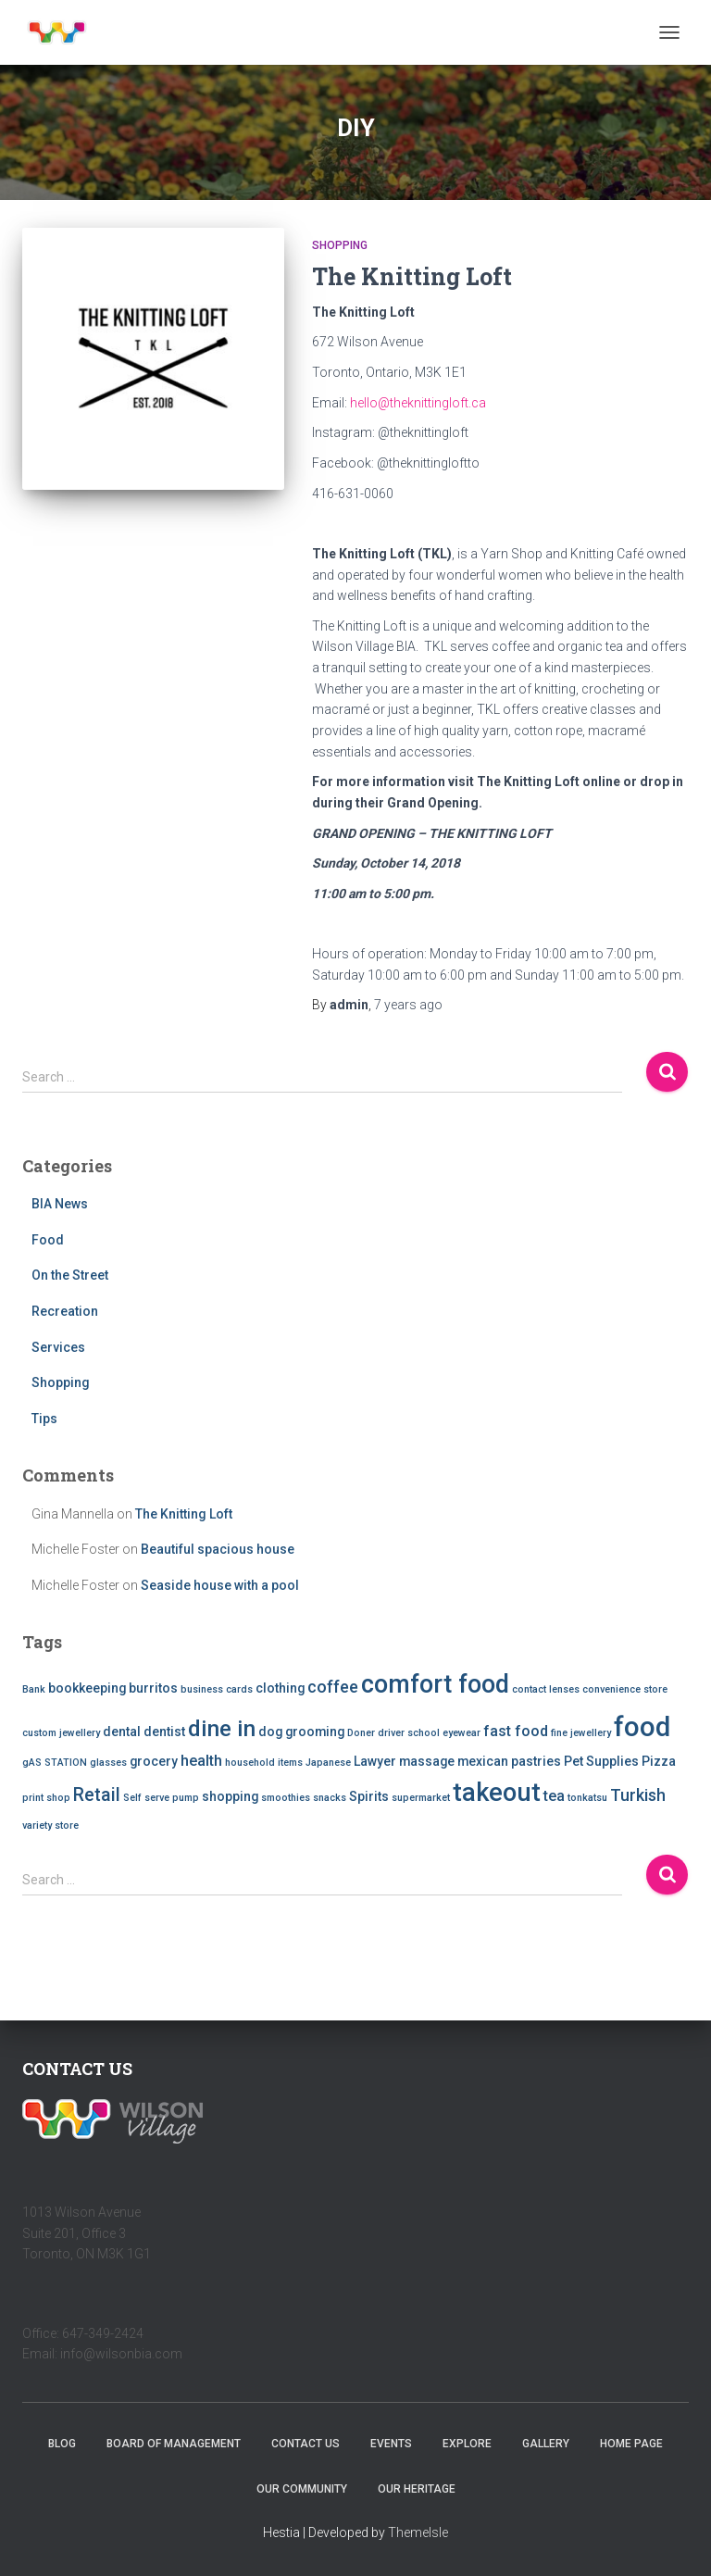  What do you see at coordinates (427, 1761) in the screenshot?
I see `massage [massage (2 items)]` at bounding box center [427, 1761].